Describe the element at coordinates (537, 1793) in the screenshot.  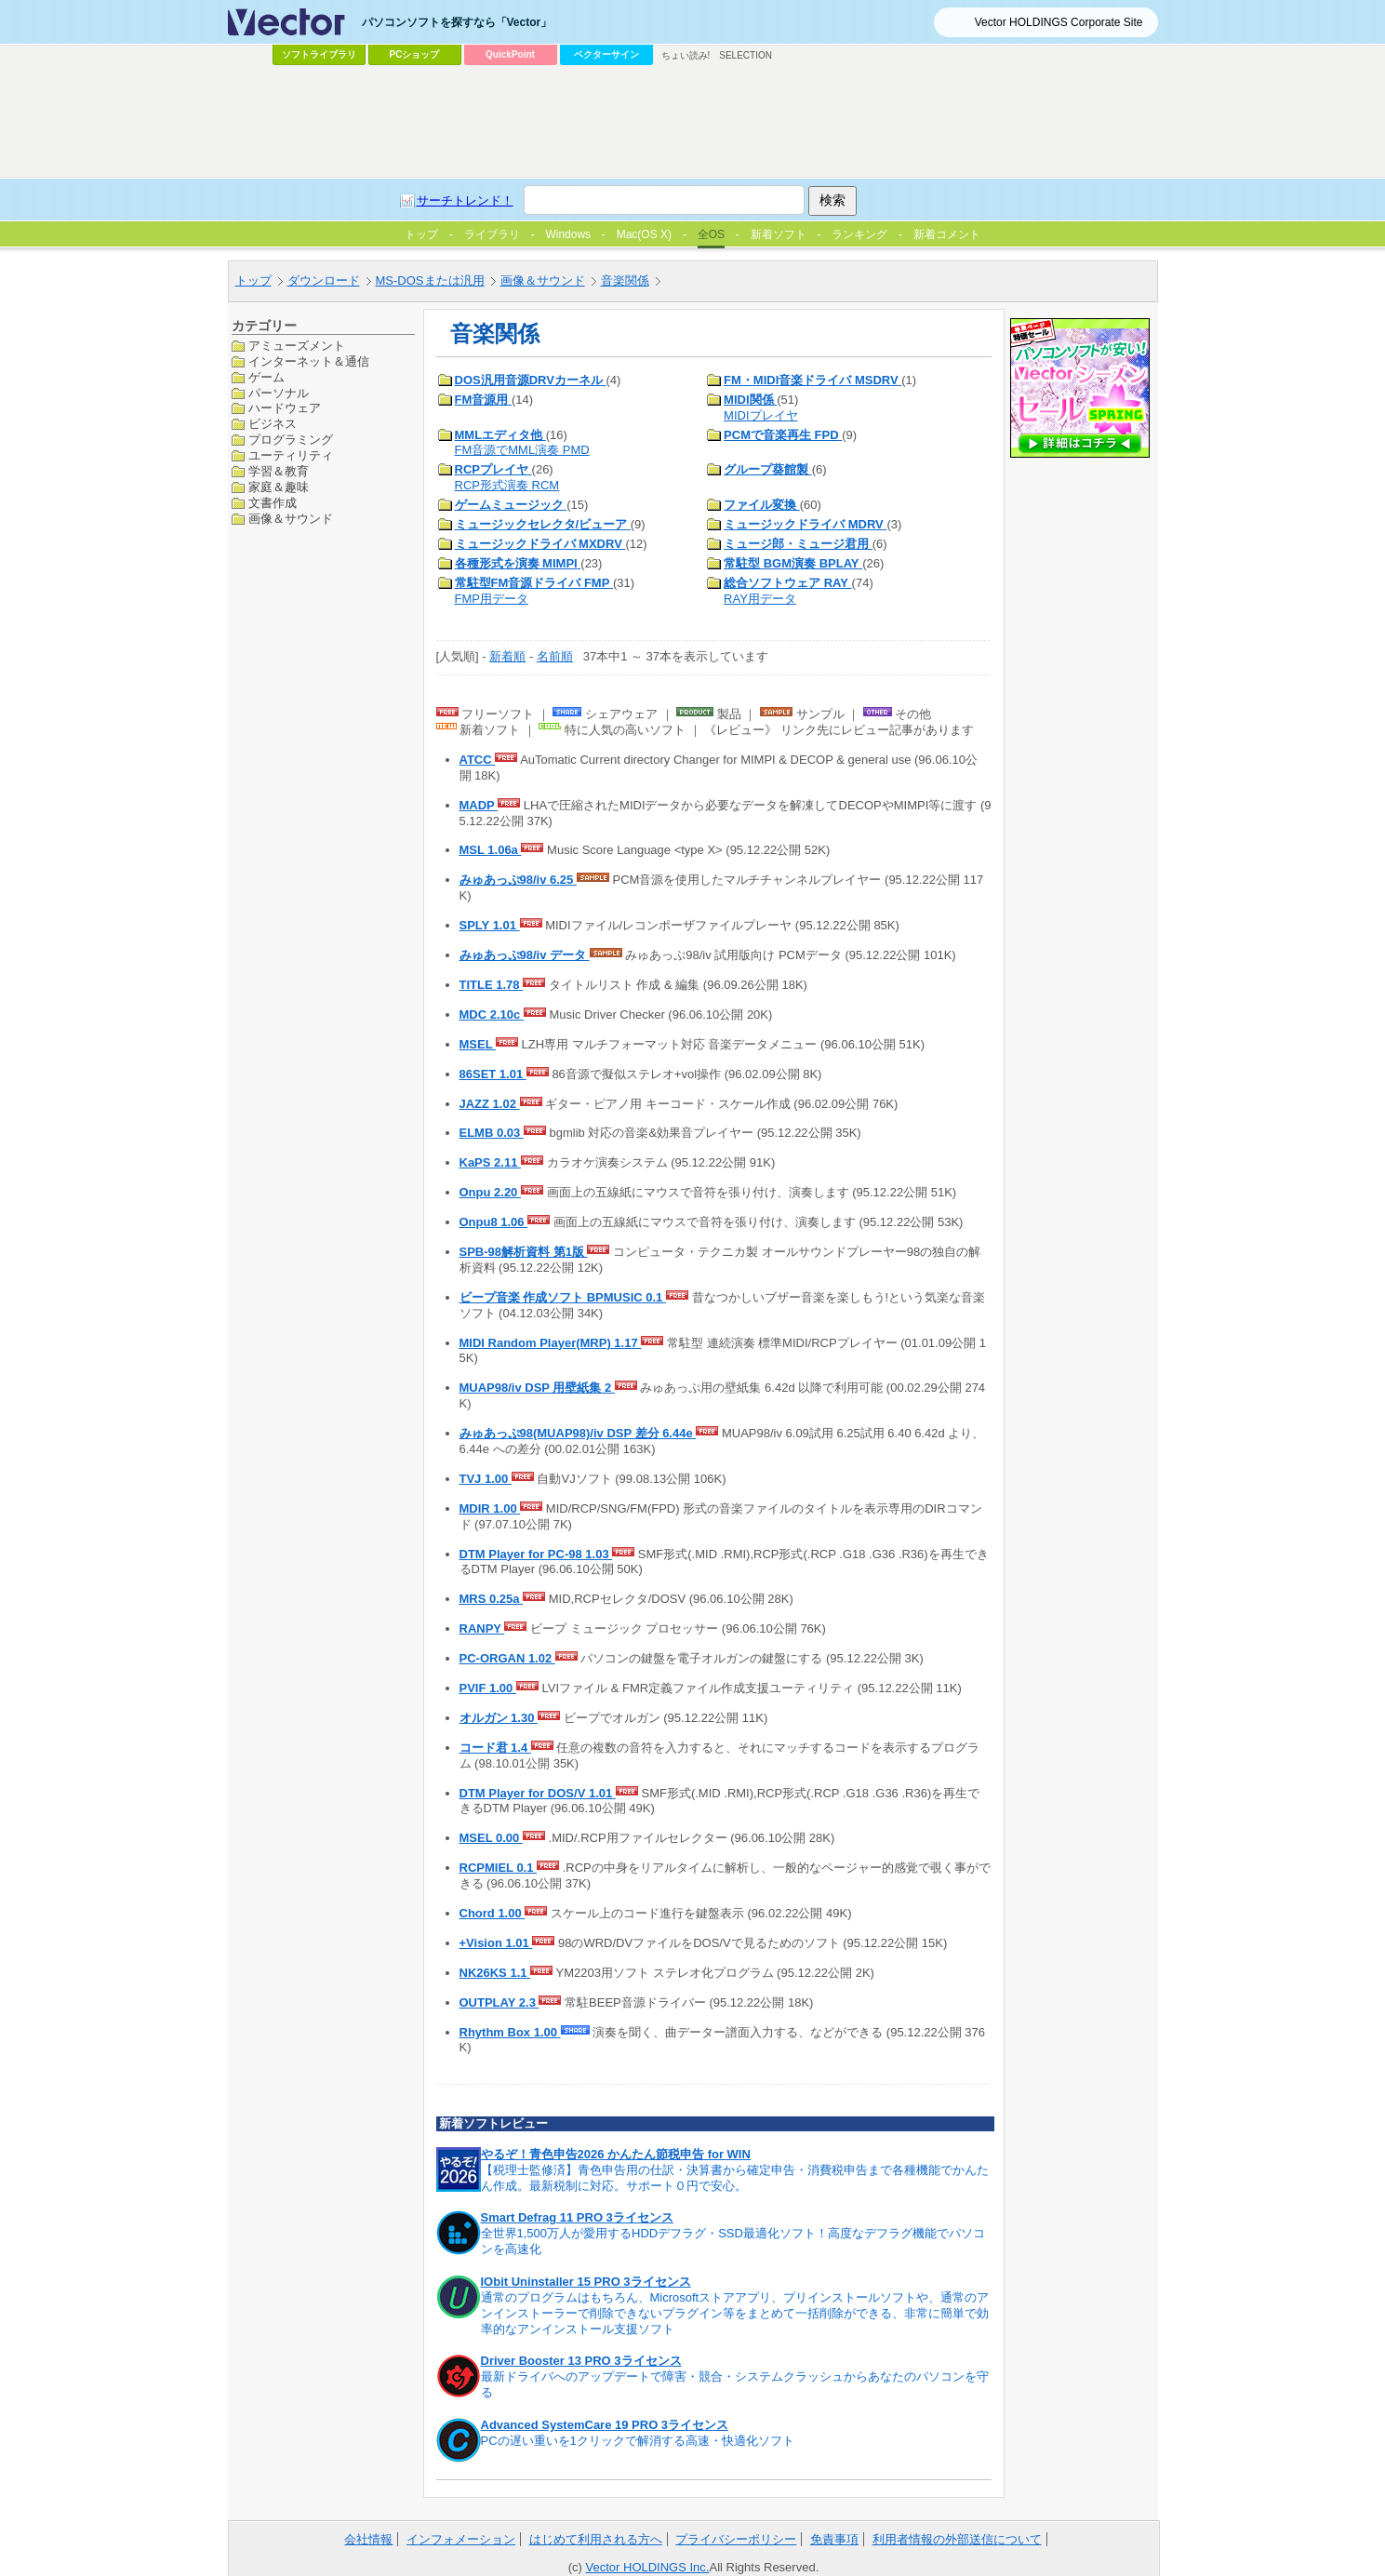
I see `DTM Player for DOS/V 1.01` at that location.